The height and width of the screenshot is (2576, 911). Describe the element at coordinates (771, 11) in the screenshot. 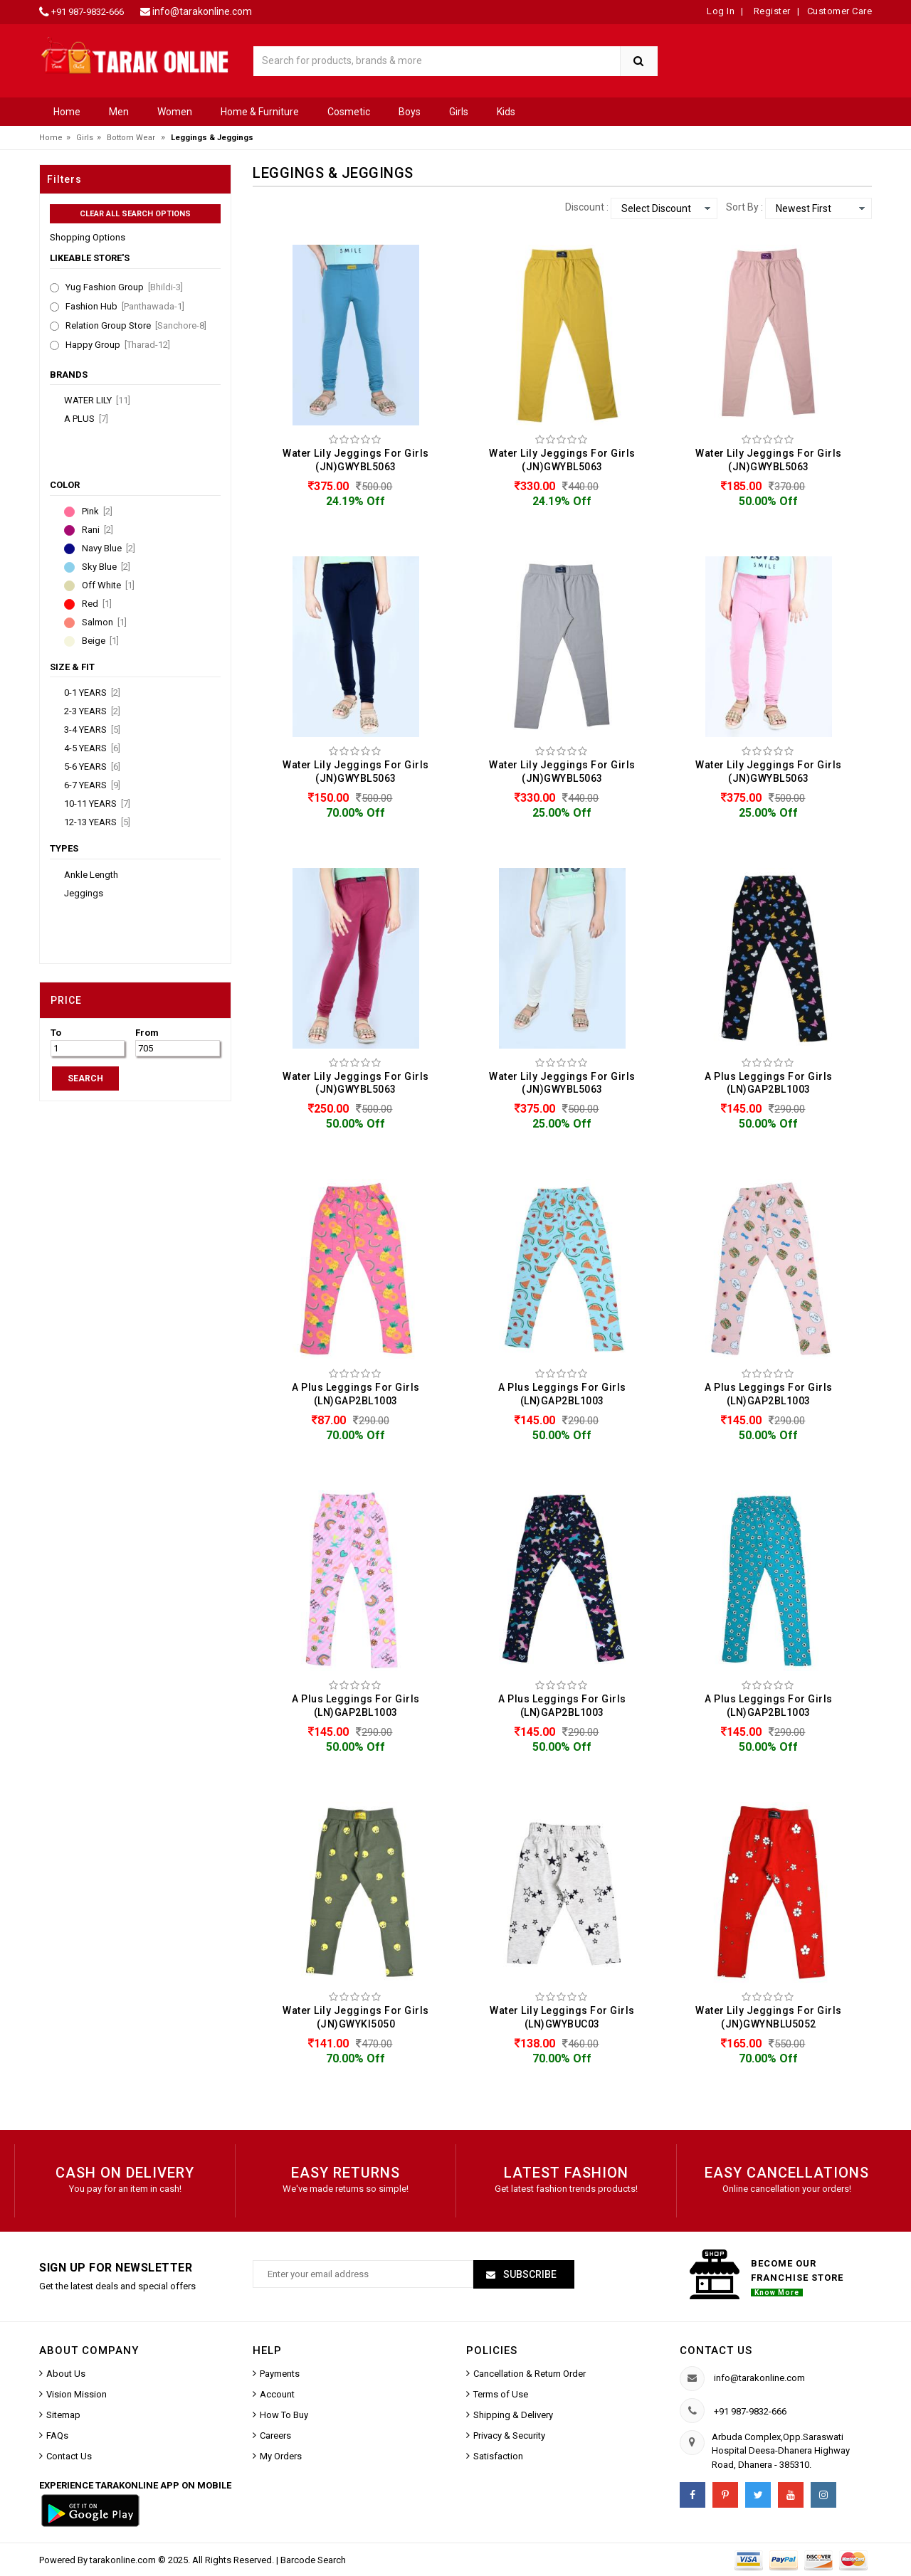

I see `Register` at that location.